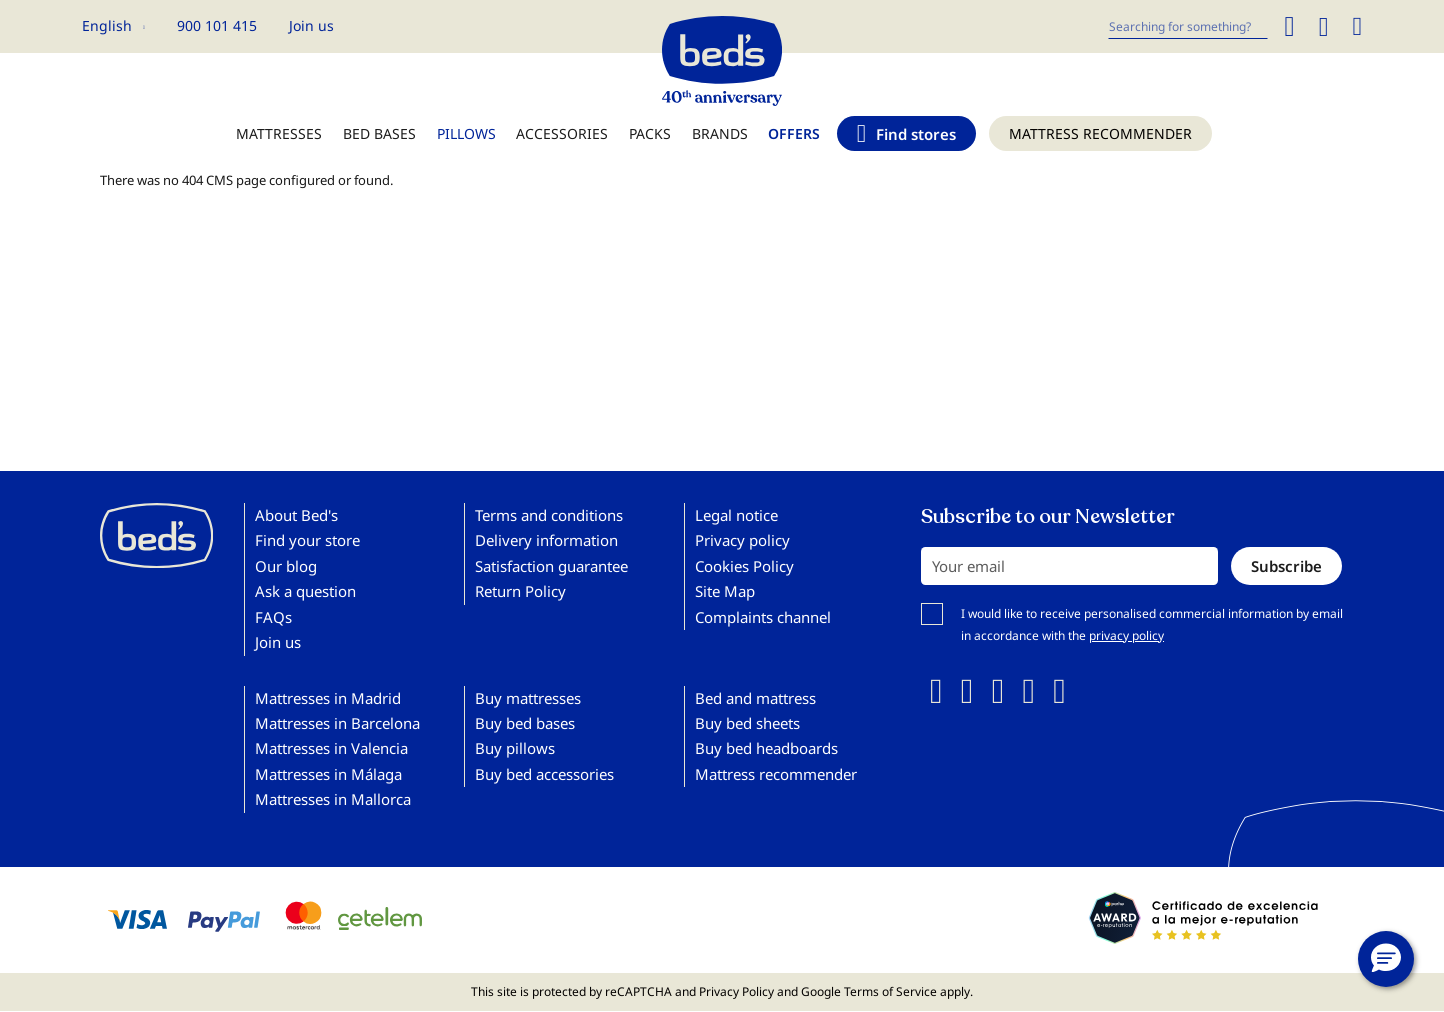 Image resolution: width=1444 pixels, height=1012 pixels. I want to click on Terms and conditions, so click(549, 515).